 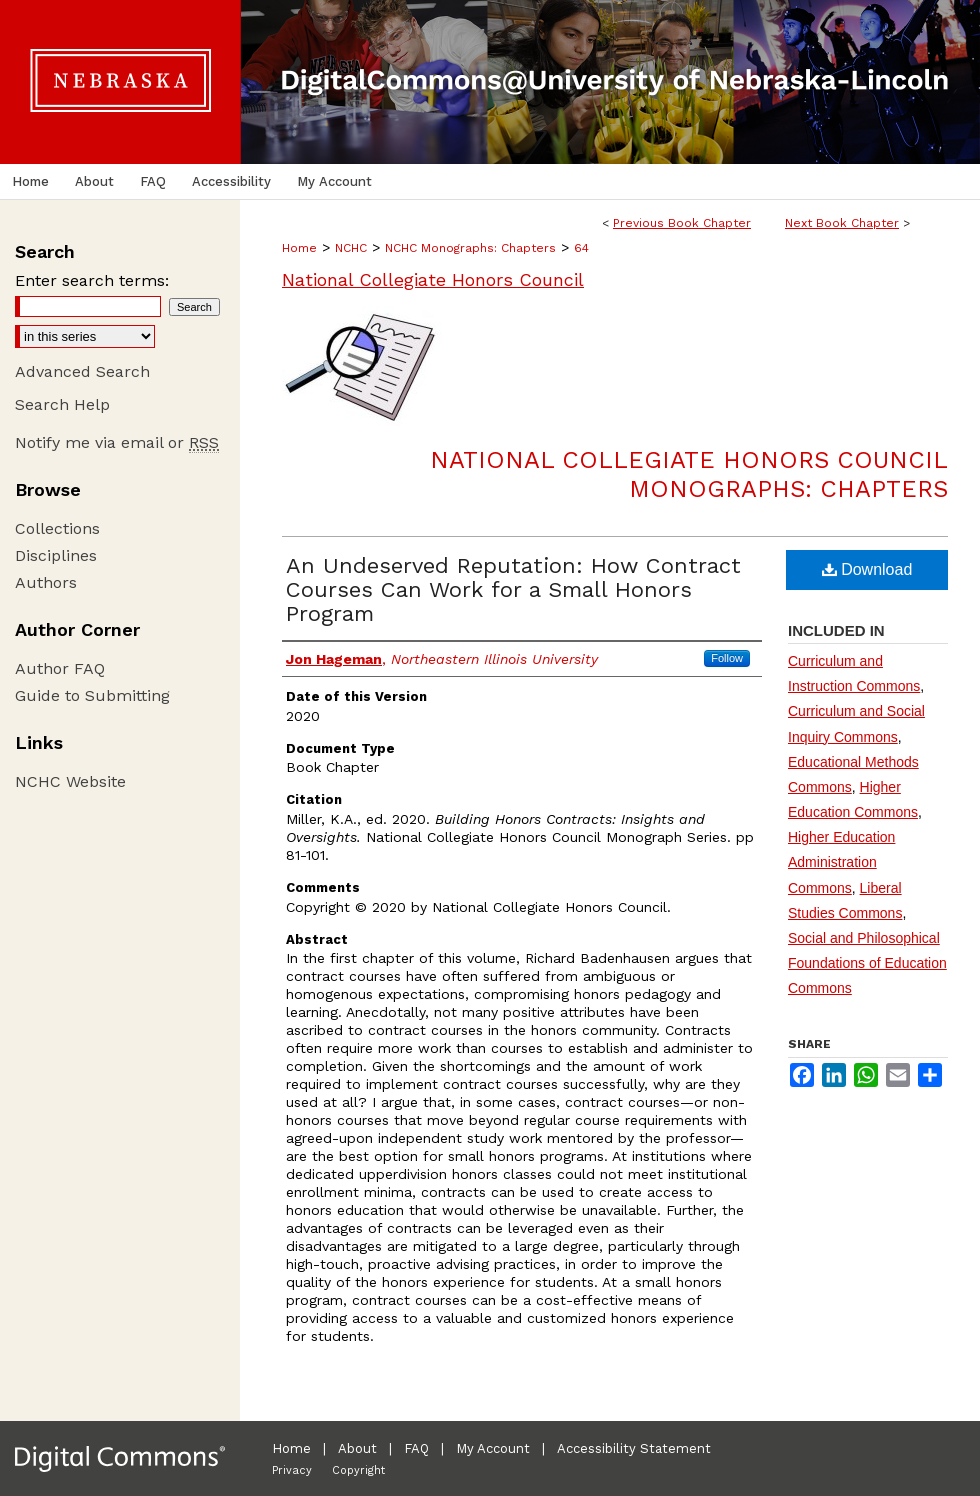 What do you see at coordinates (470, 248) in the screenshot?
I see `NCHC Monographs: Chapters` at bounding box center [470, 248].